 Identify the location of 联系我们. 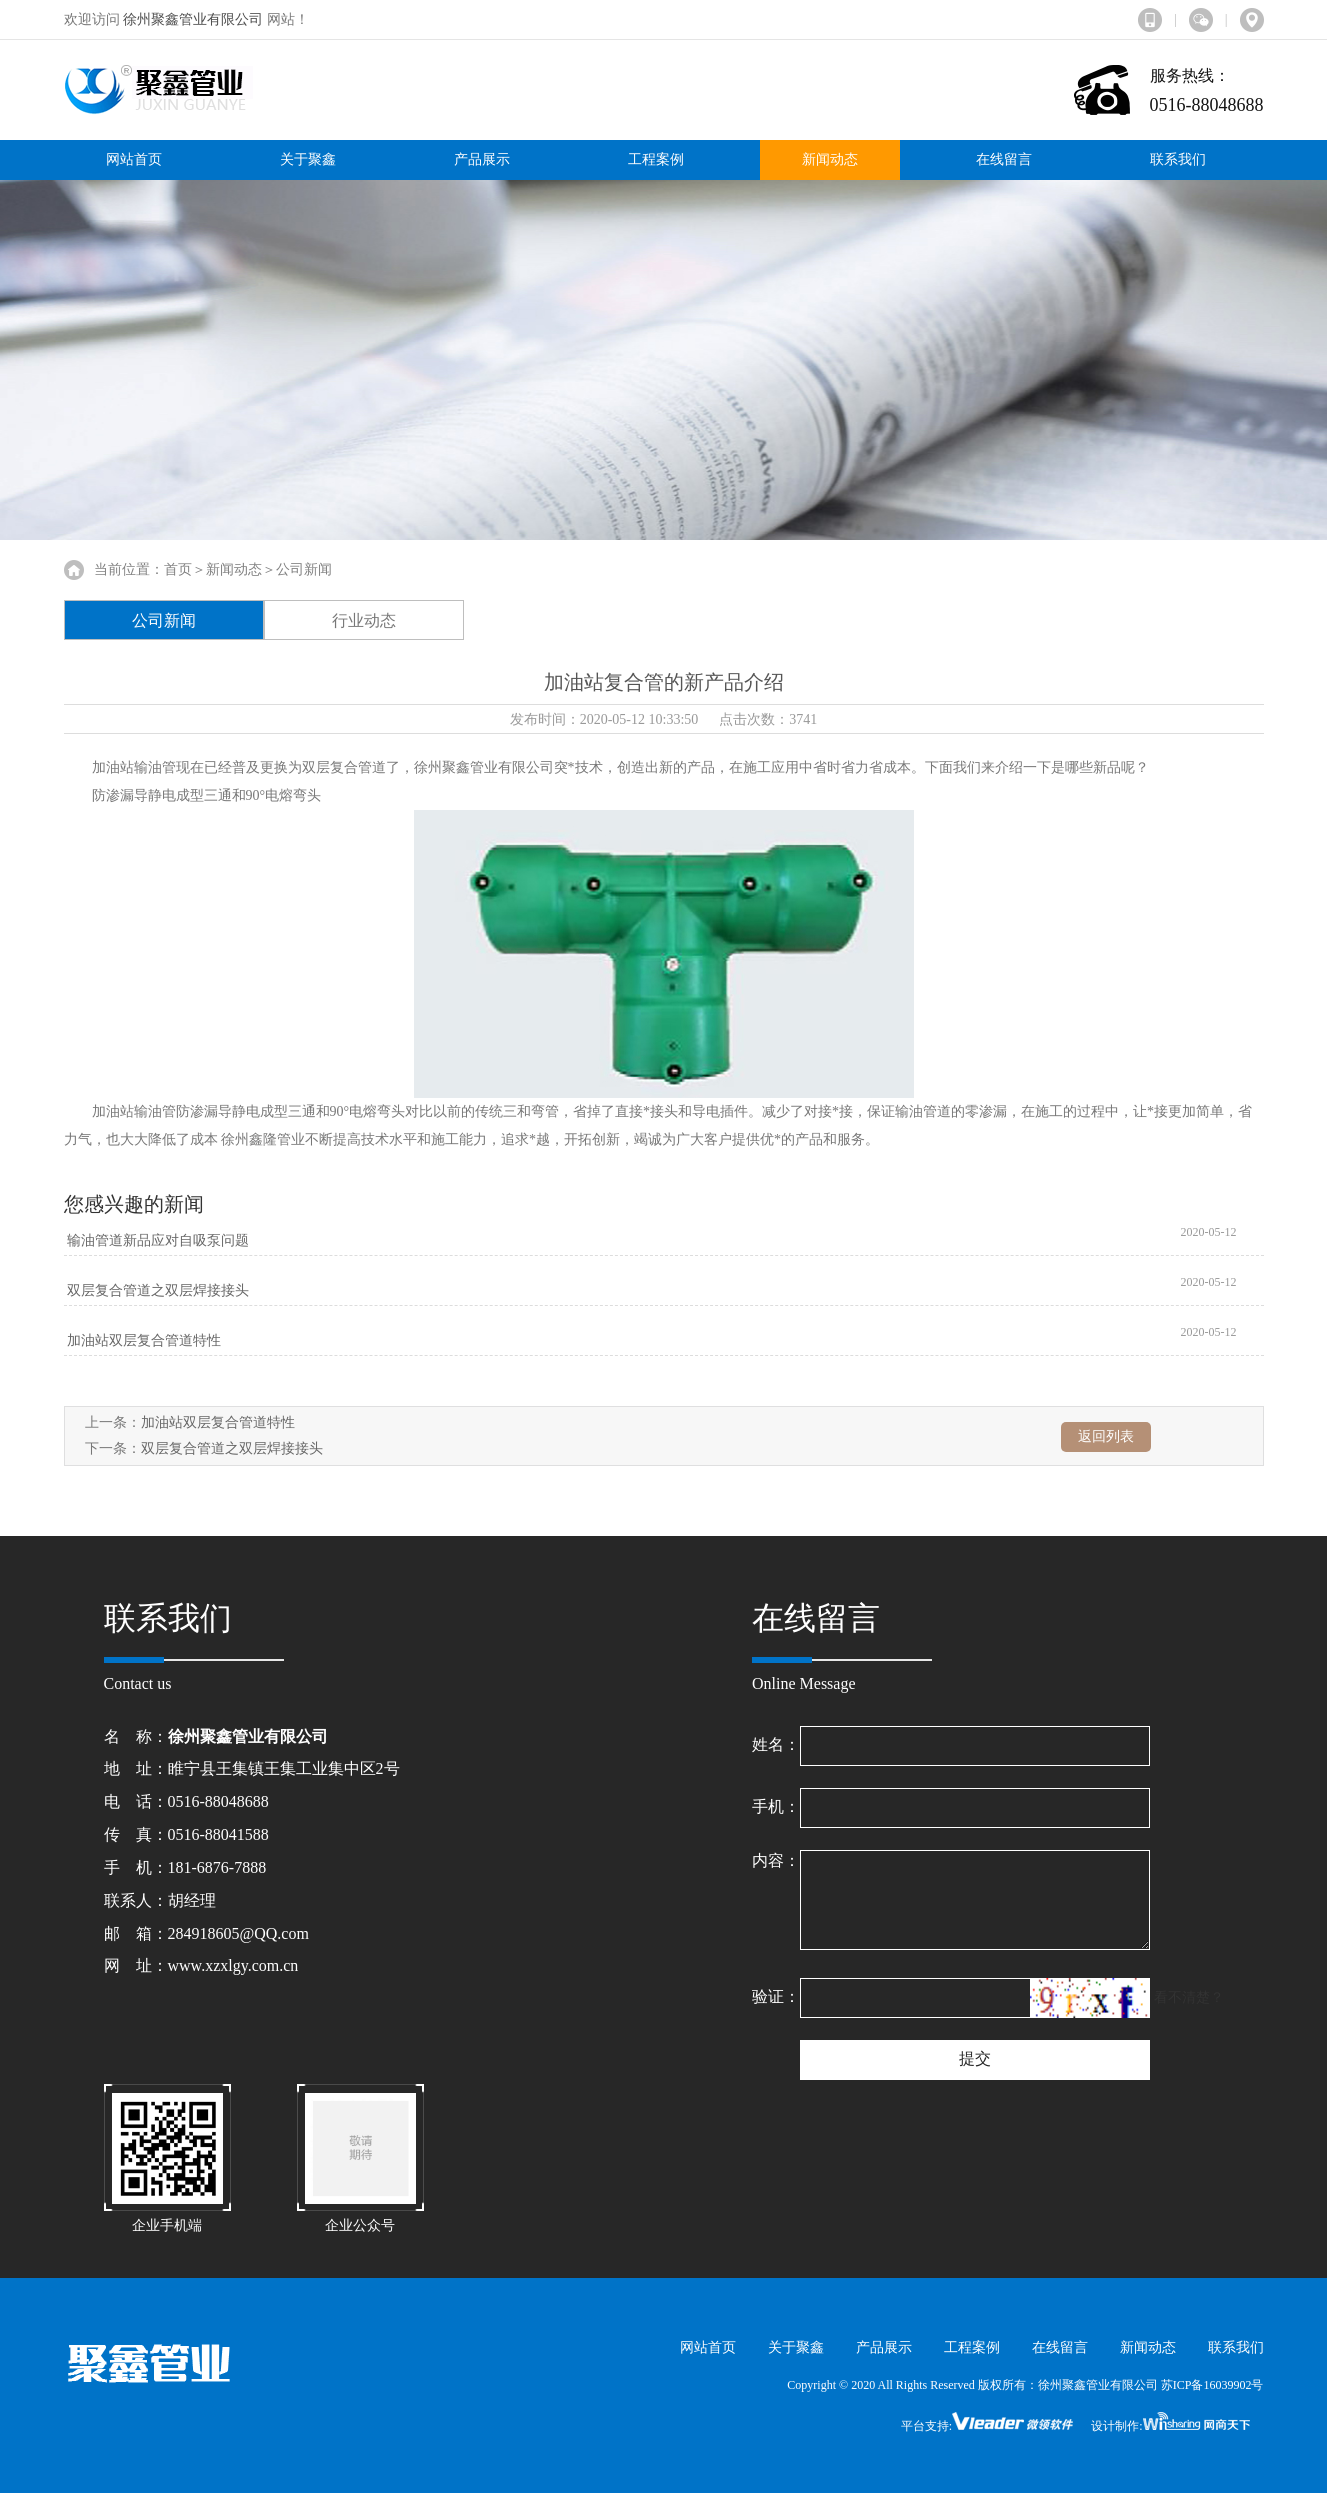
(1178, 159).